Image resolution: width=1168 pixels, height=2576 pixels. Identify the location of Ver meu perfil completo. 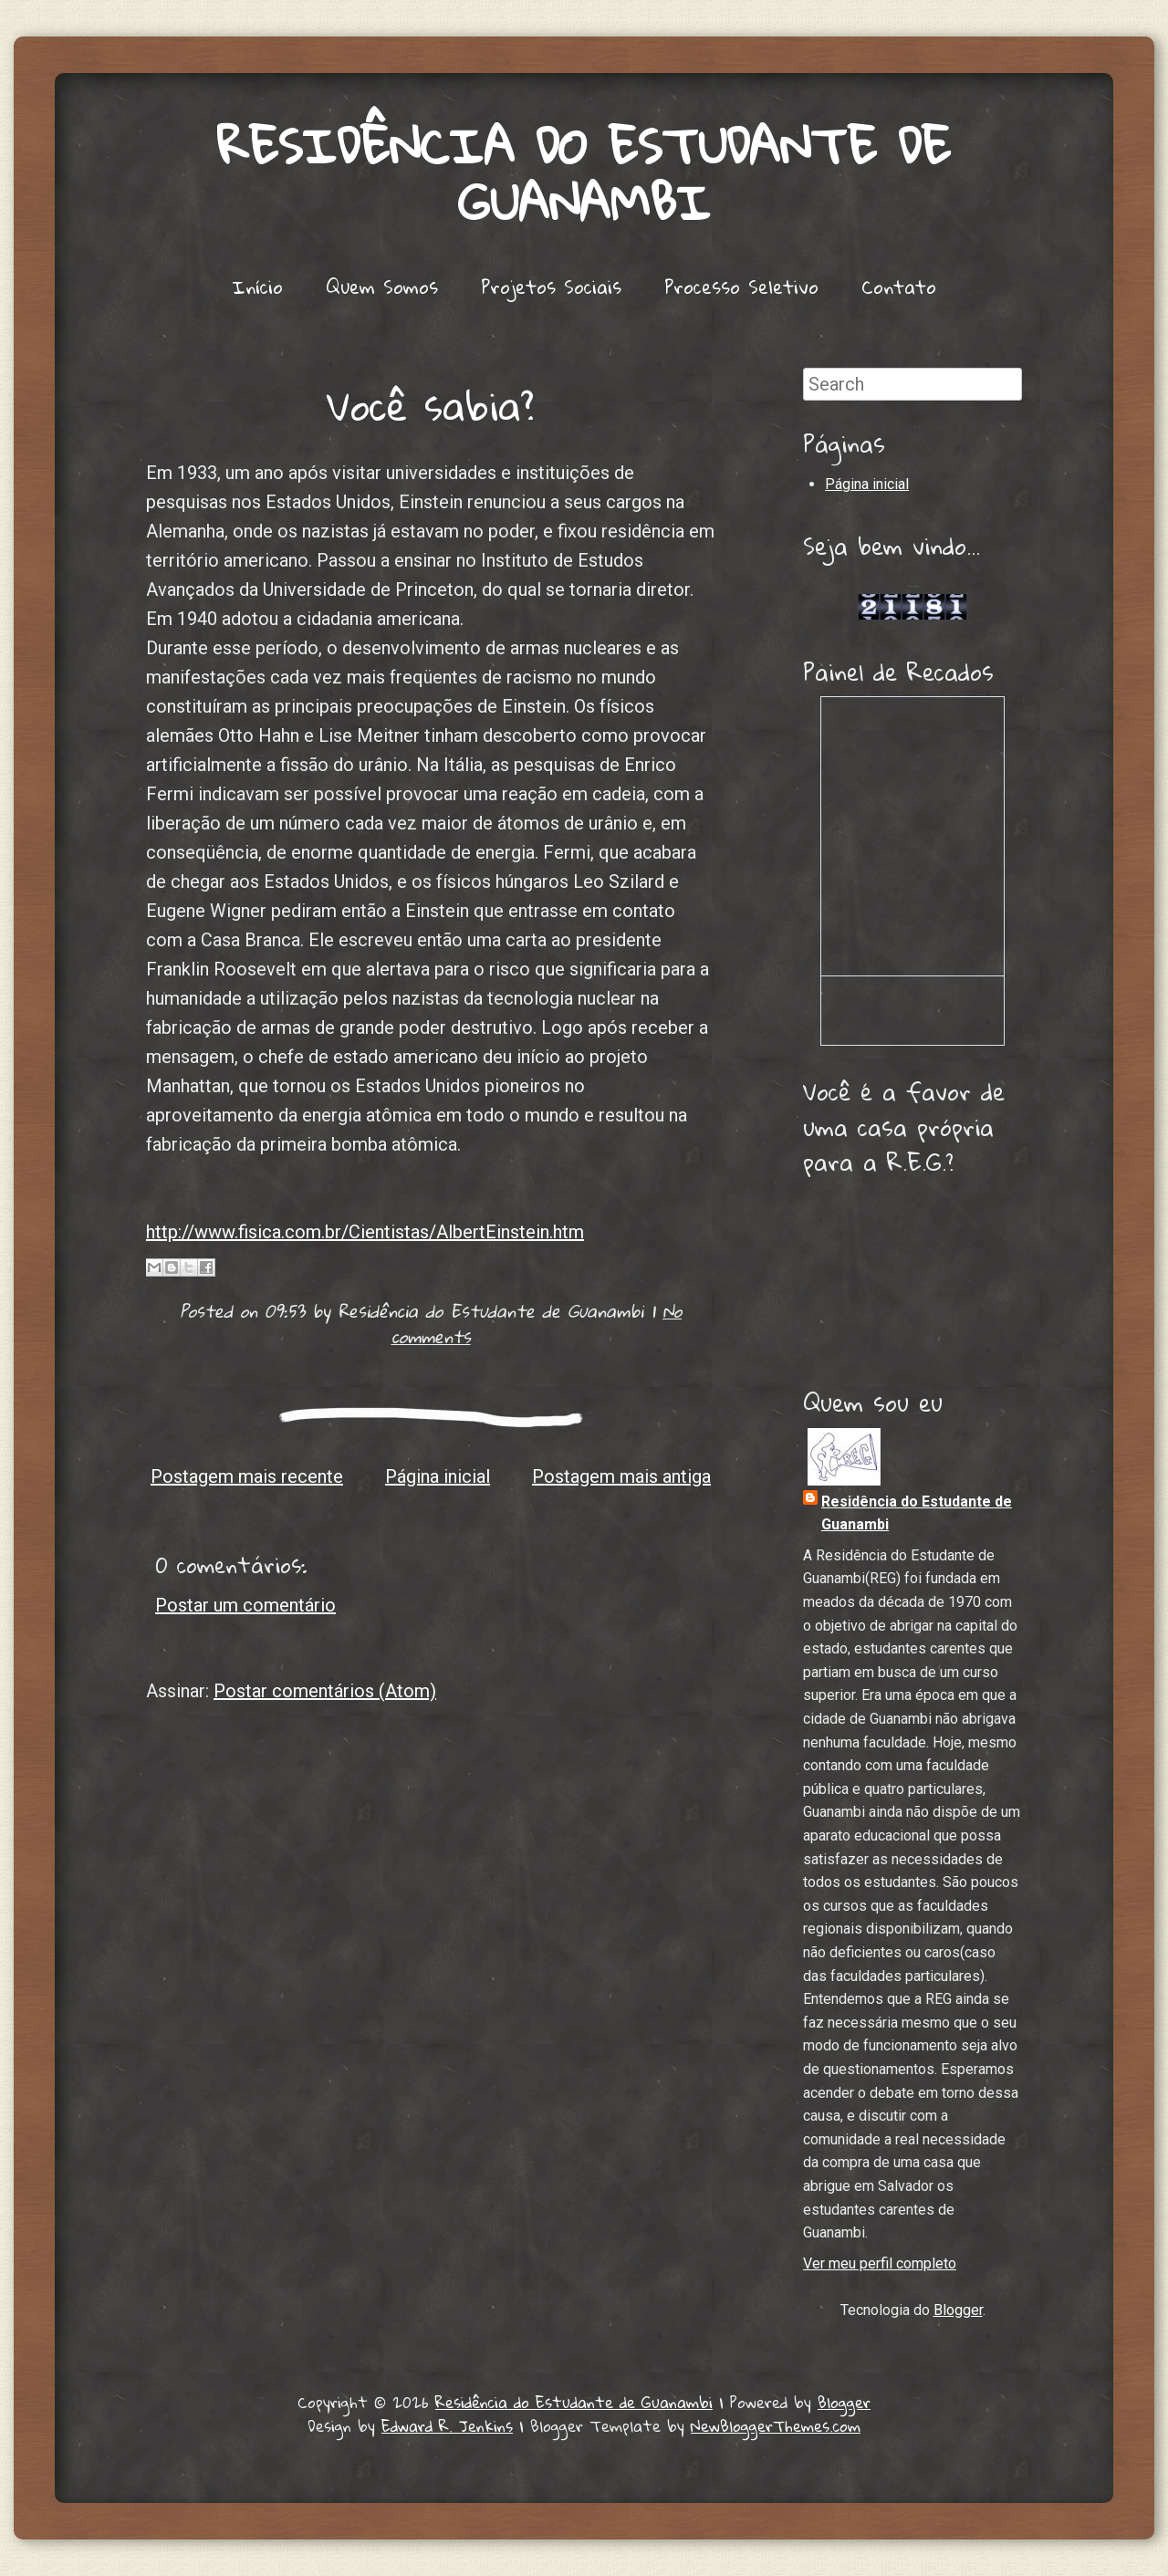
(879, 2263).